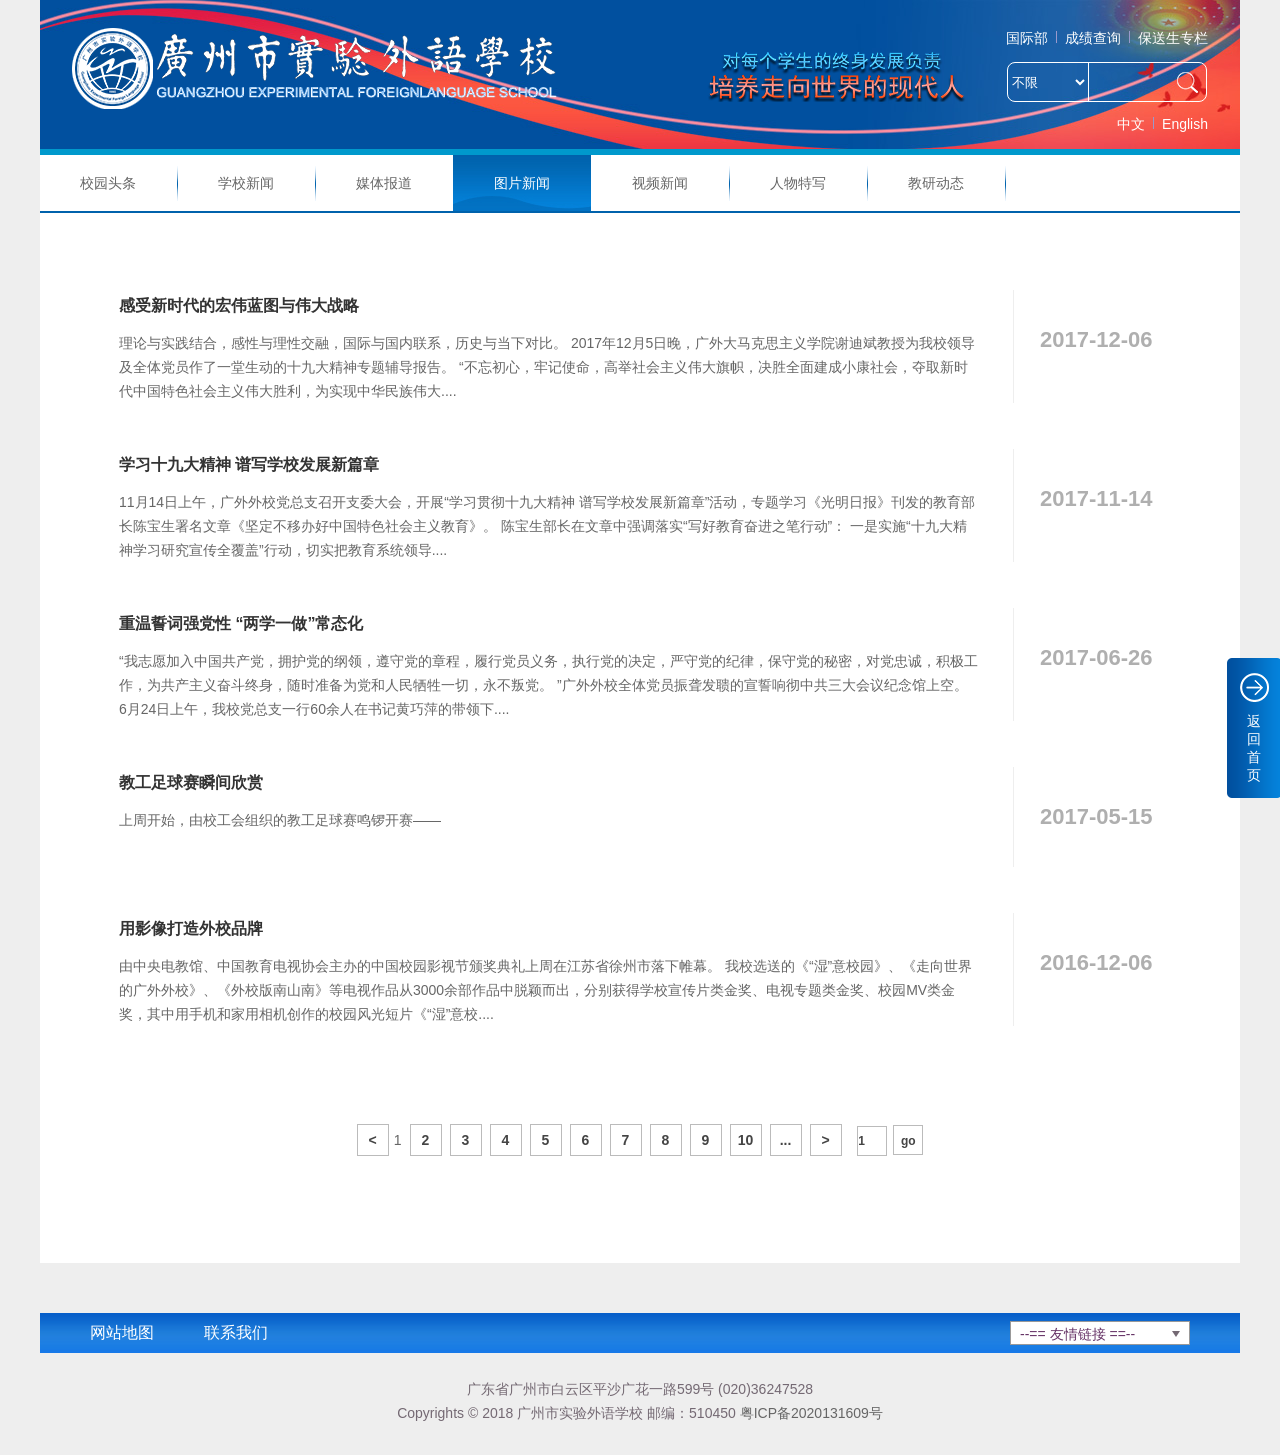 Image resolution: width=1280 pixels, height=1455 pixels. Describe the element at coordinates (122, 1332) in the screenshot. I see `网站地图` at that location.